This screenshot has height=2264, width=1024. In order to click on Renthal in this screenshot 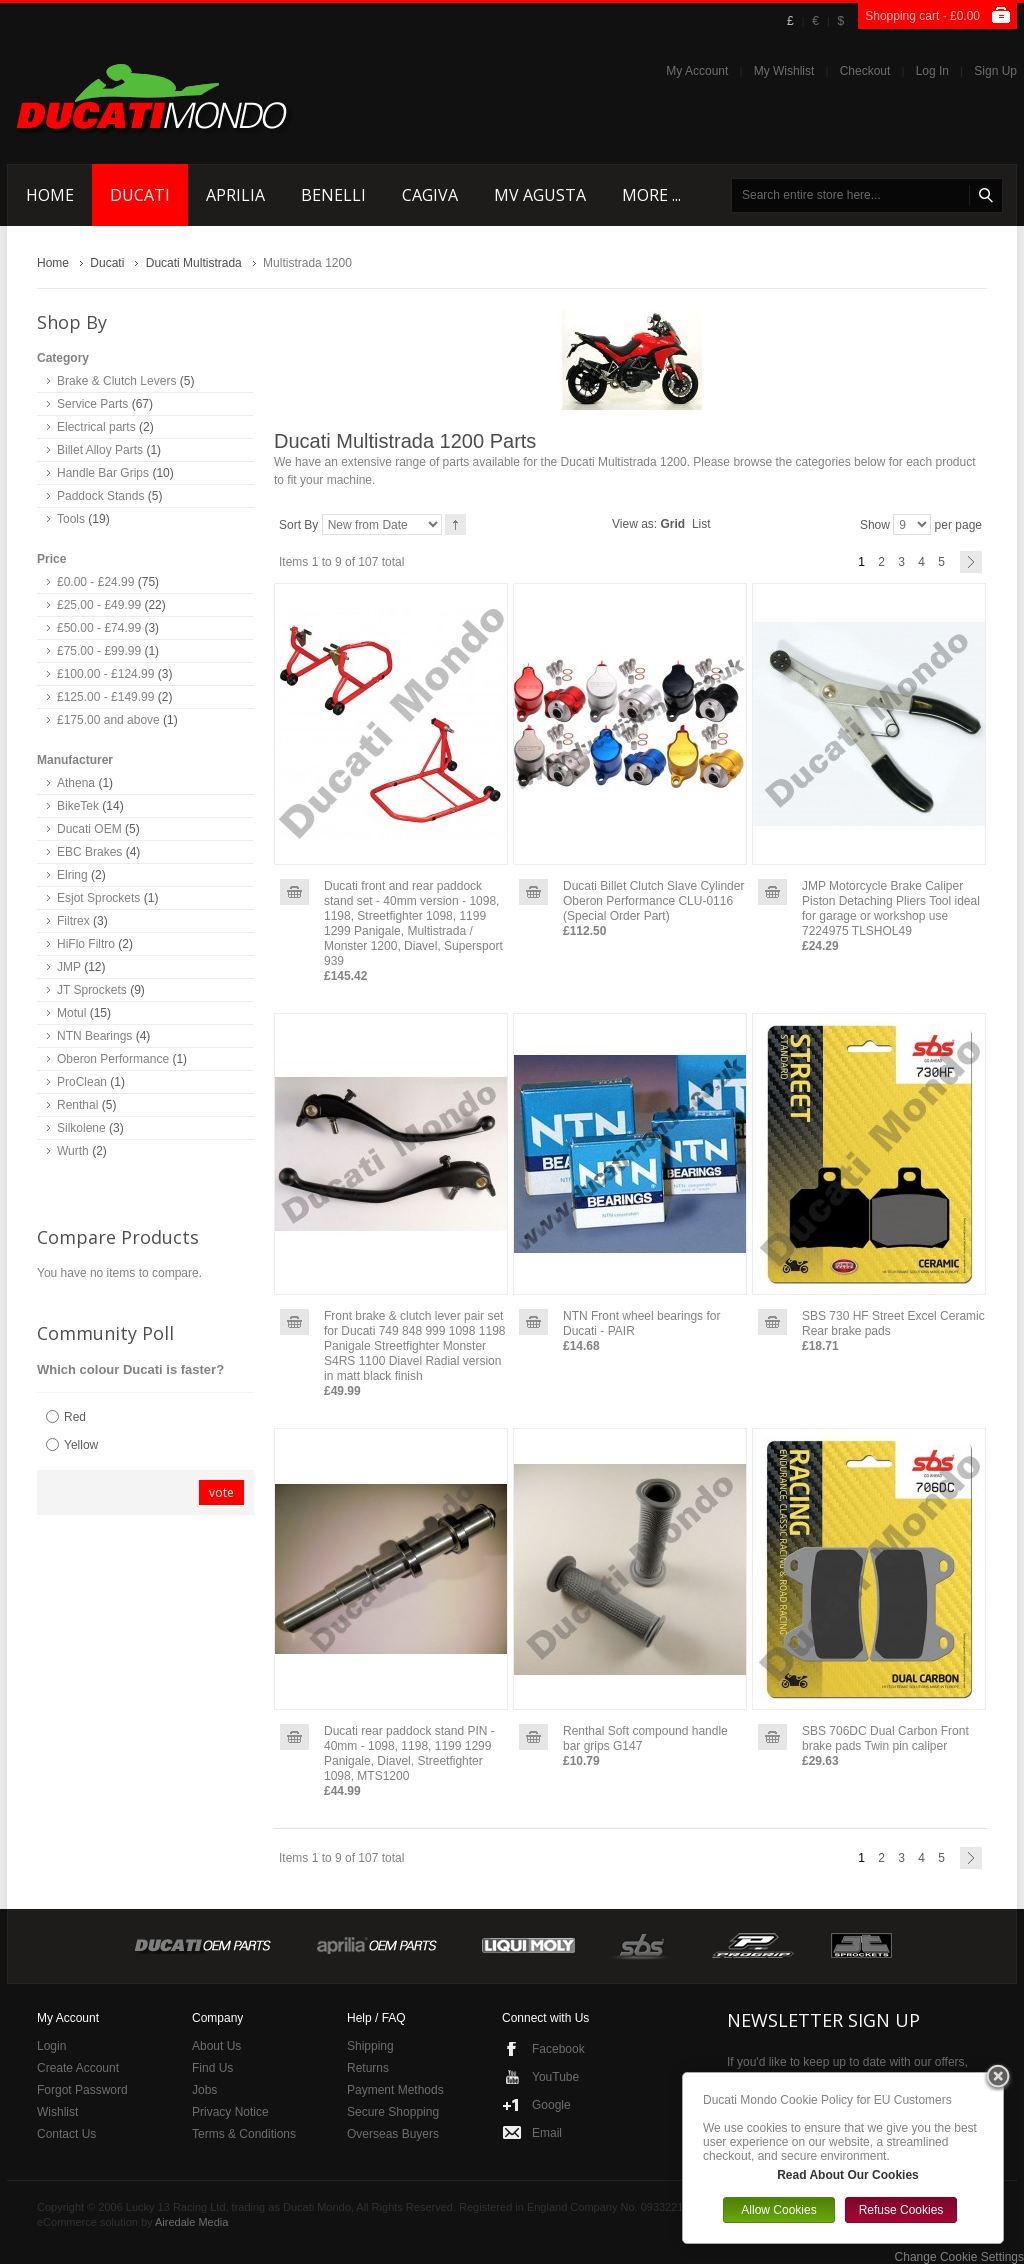, I will do `click(77, 1105)`.